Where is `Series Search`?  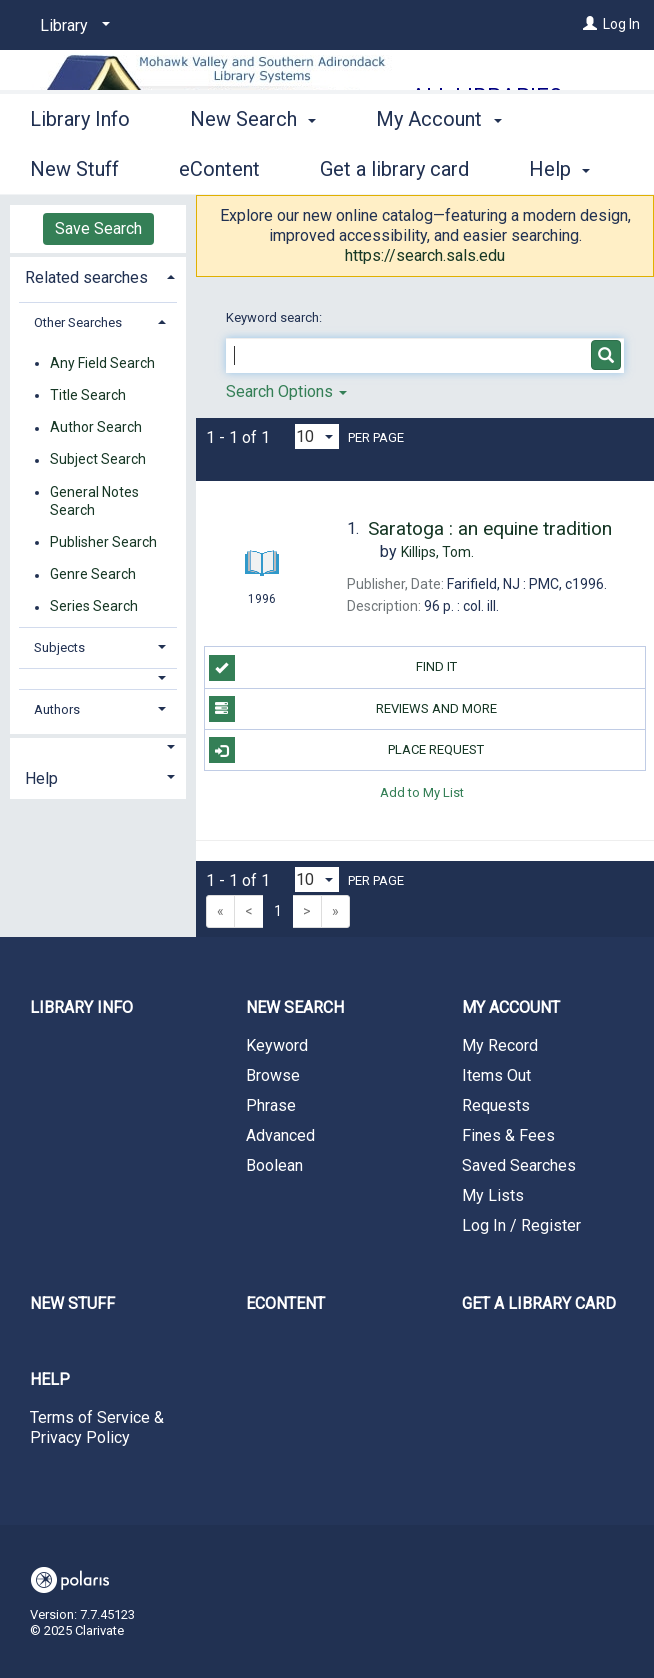
Series Search is located at coordinates (94, 607).